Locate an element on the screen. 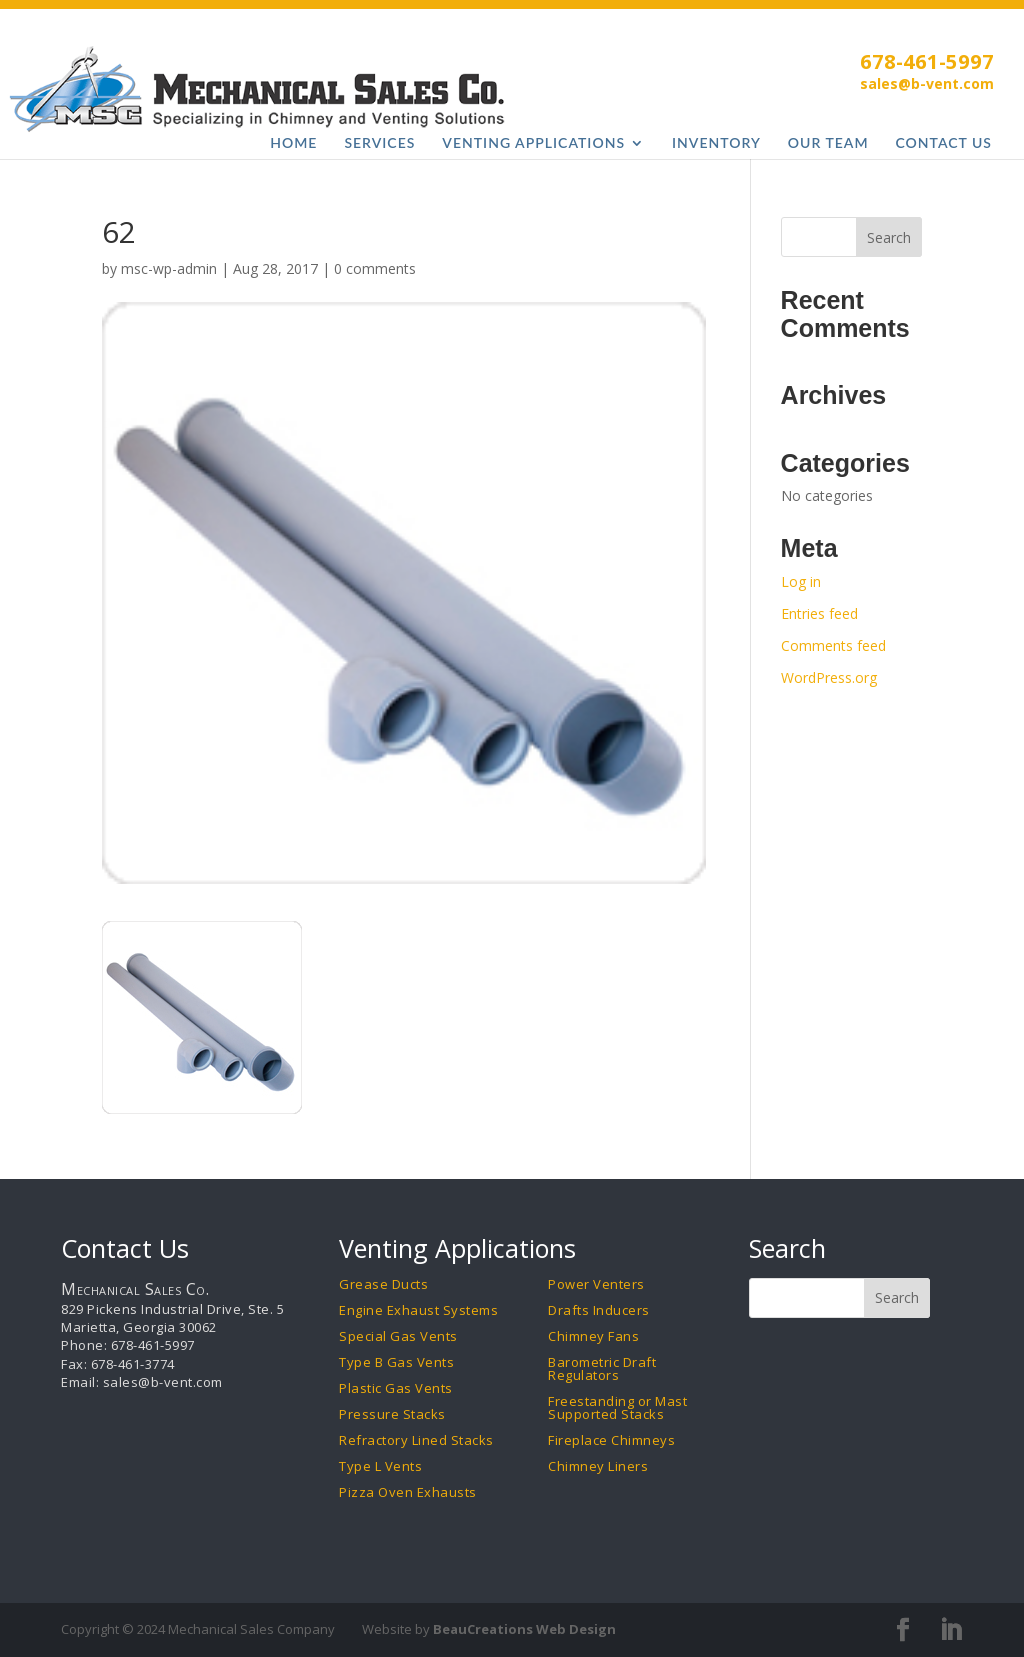  Barometric Draft Regulators is located at coordinates (602, 1369).